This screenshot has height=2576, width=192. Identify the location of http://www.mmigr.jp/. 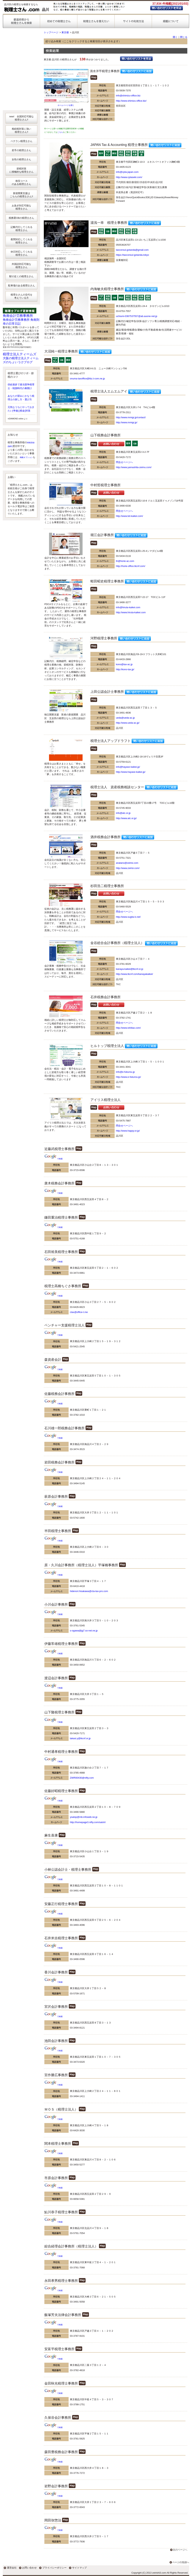
(126, 422).